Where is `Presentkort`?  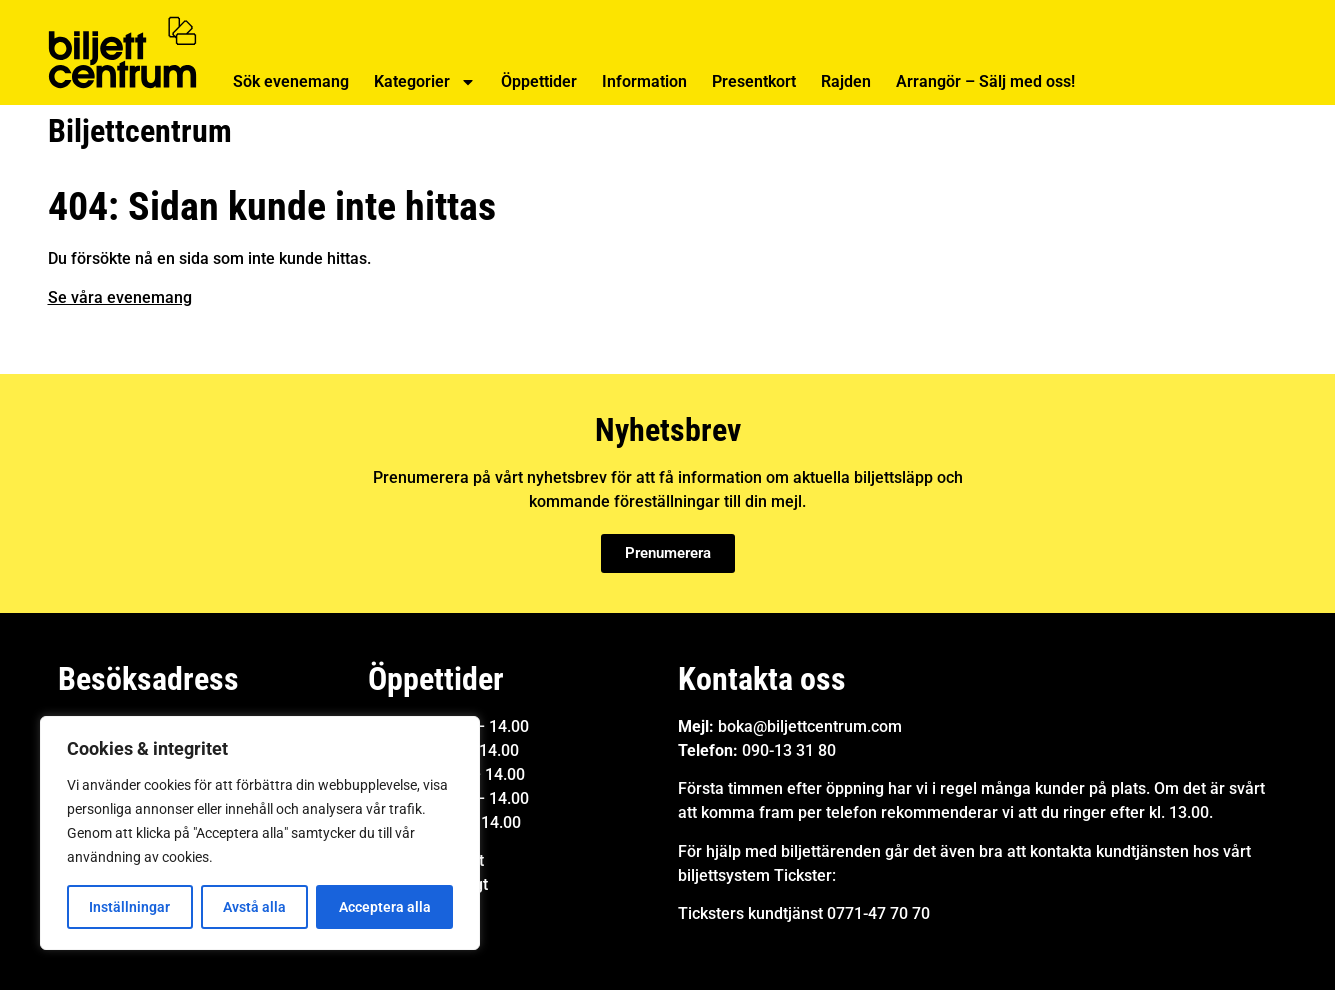
Presentkort is located at coordinates (754, 81).